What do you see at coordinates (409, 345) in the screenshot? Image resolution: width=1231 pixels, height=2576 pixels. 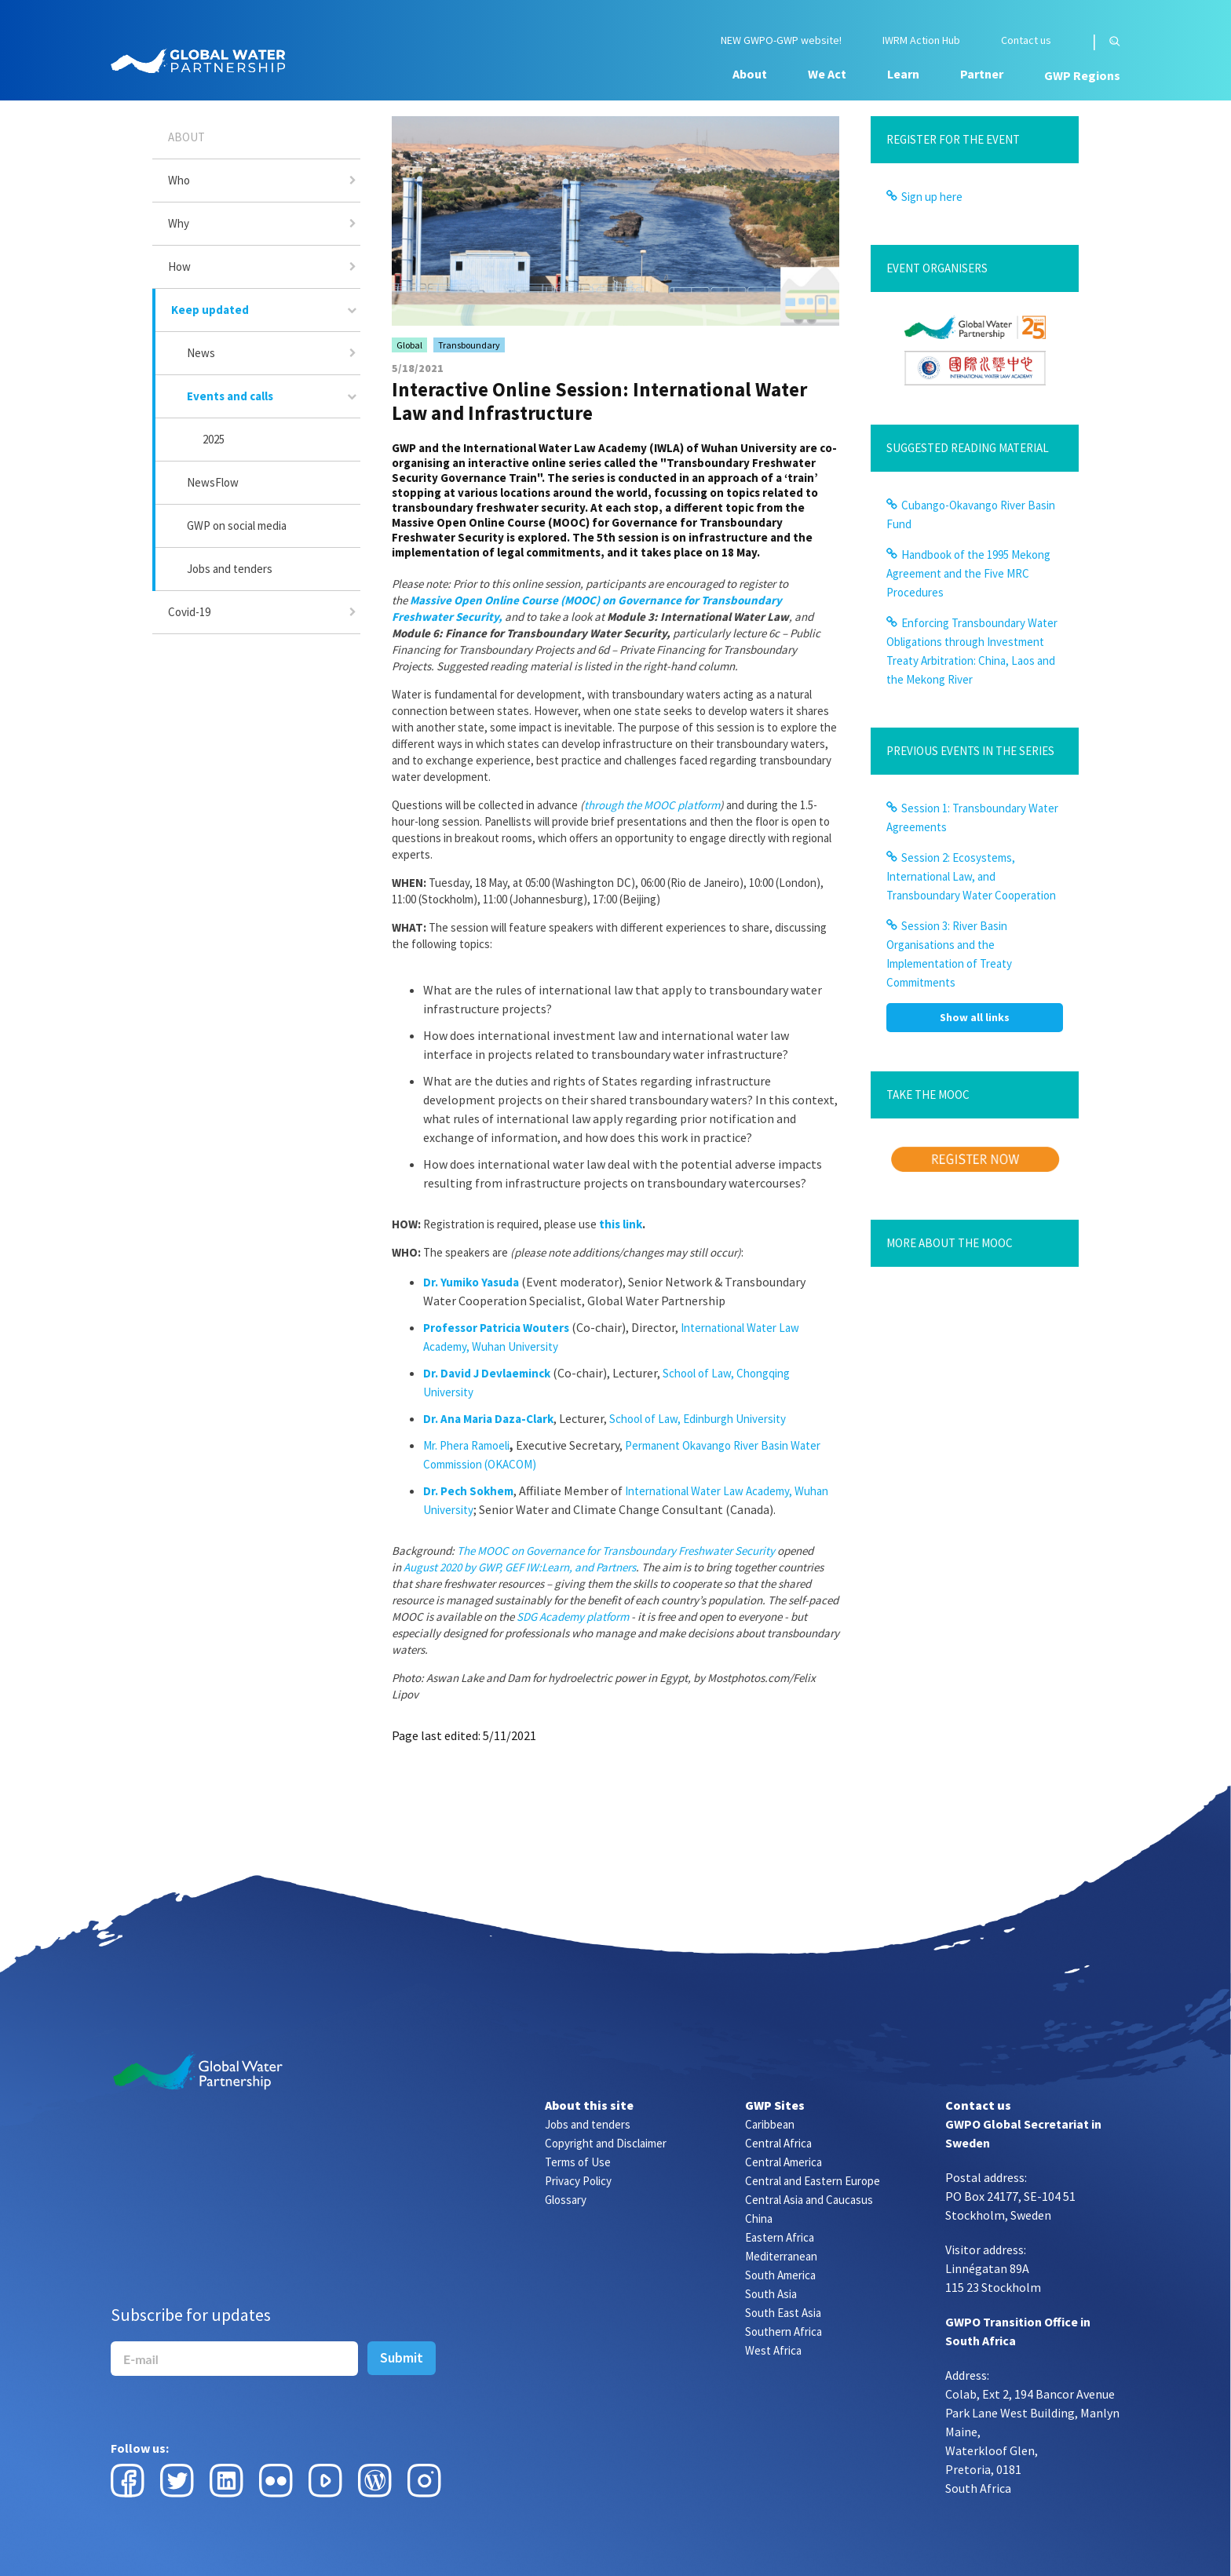 I see `Global` at bounding box center [409, 345].